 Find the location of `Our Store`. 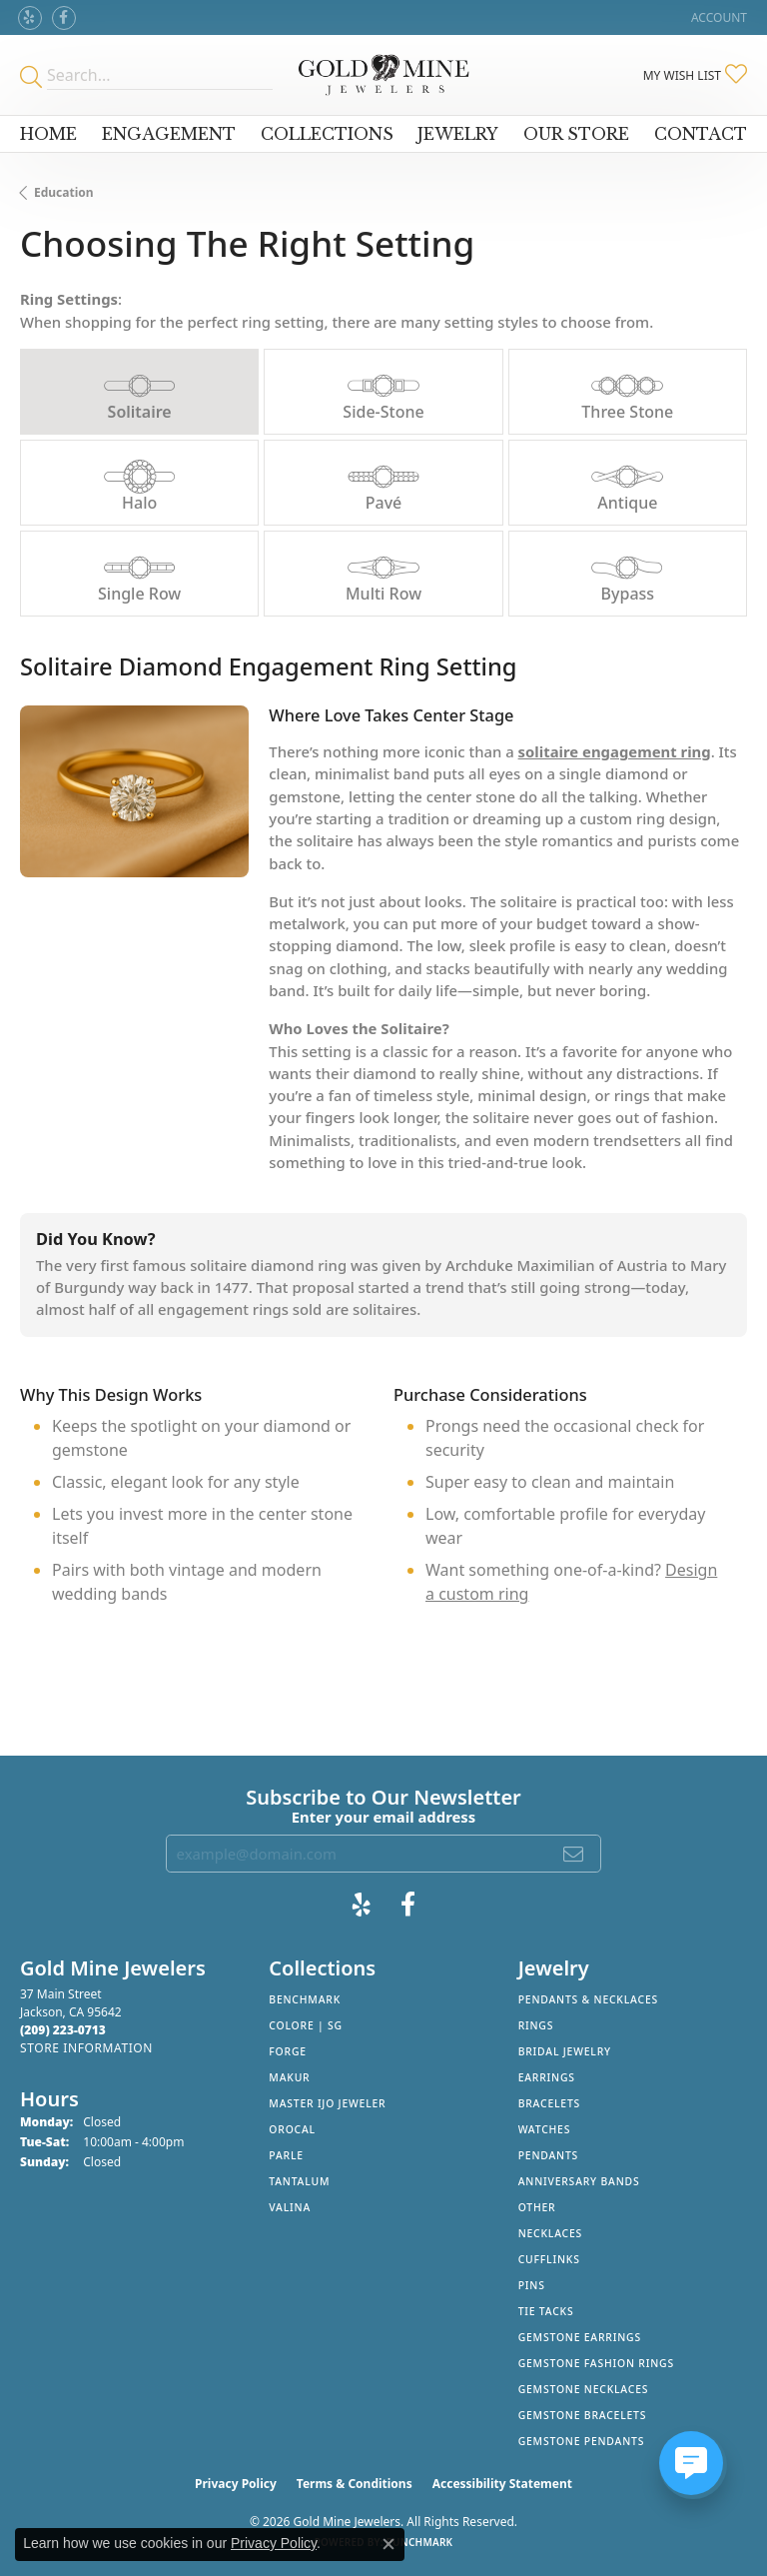

Our Store is located at coordinates (576, 134).